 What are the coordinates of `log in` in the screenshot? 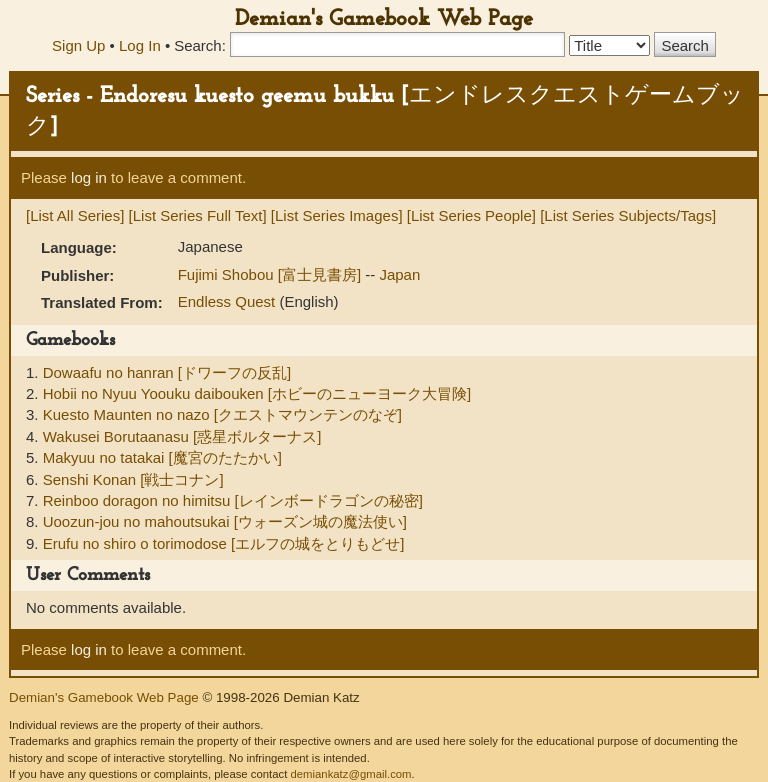 It's located at (89, 177).